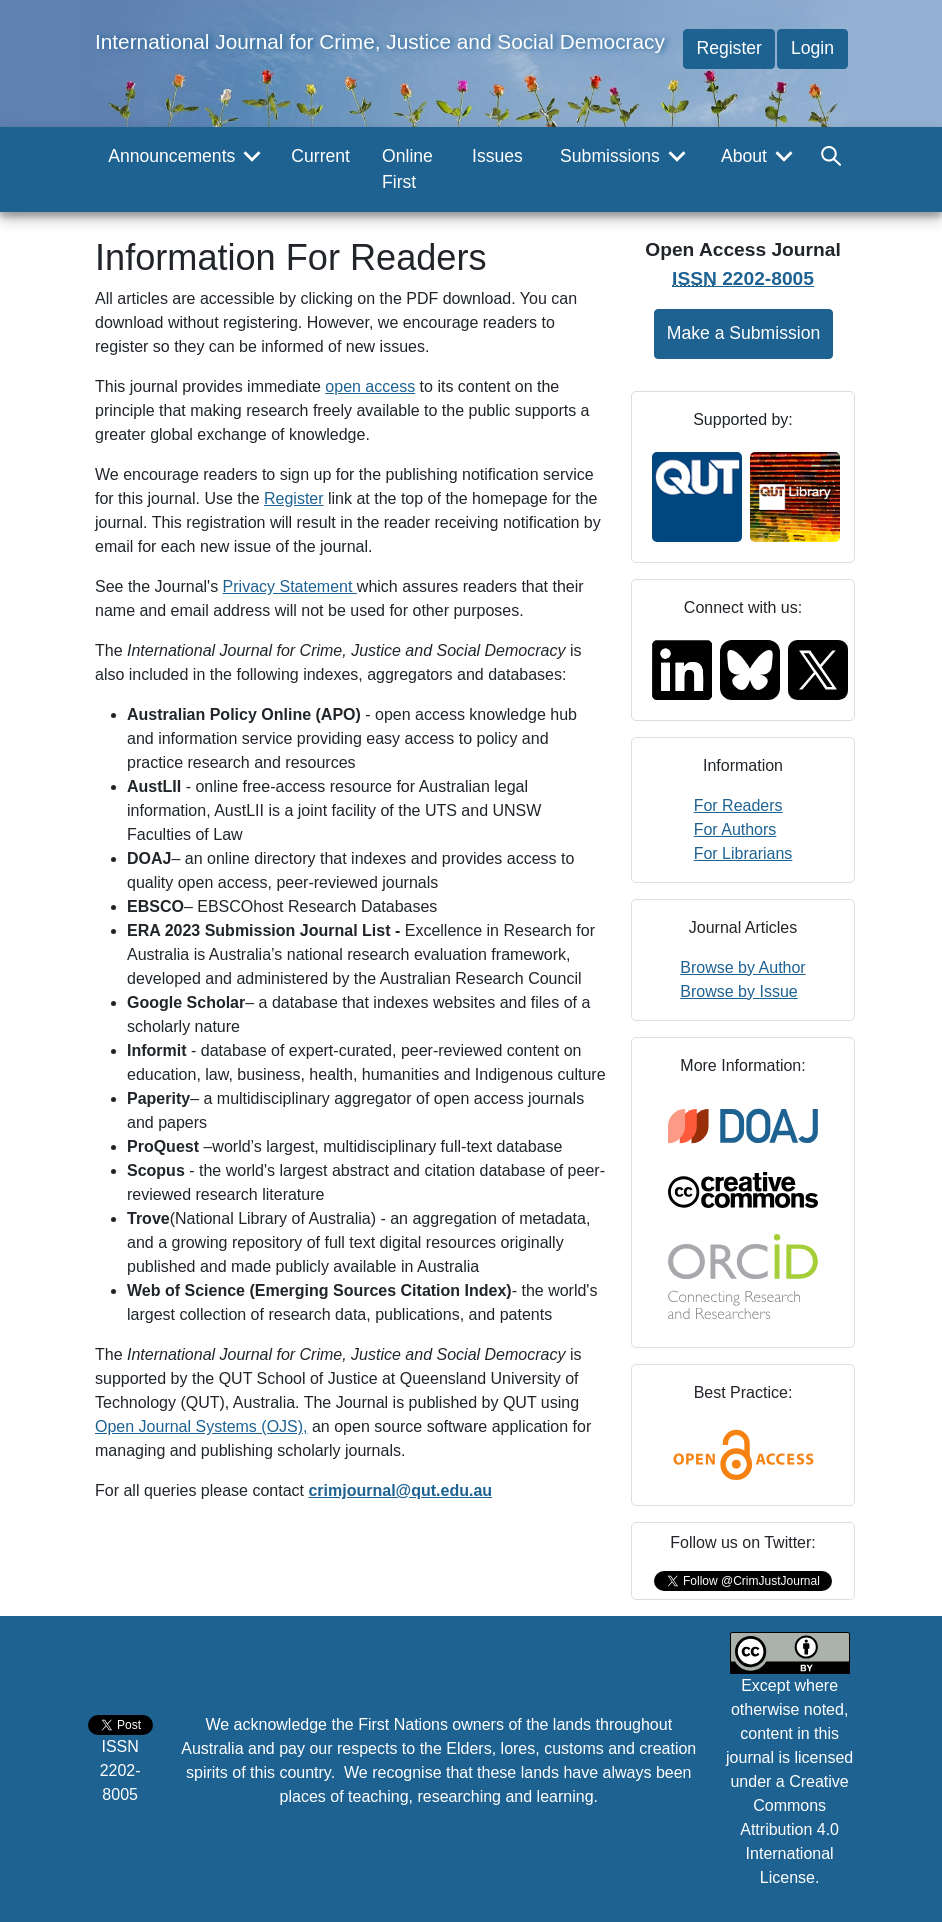  Describe the element at coordinates (743, 853) in the screenshot. I see `For Librarians` at that location.